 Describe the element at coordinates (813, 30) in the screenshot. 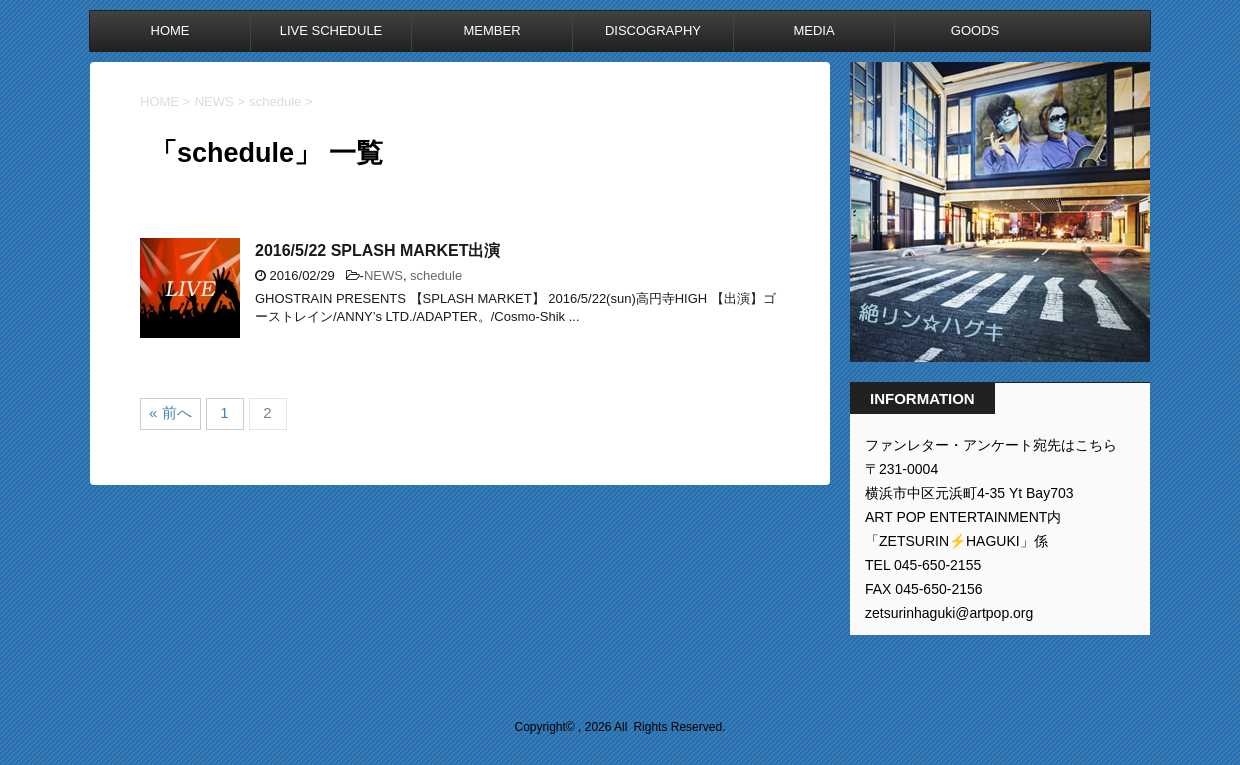

I see `MEDIA` at that location.